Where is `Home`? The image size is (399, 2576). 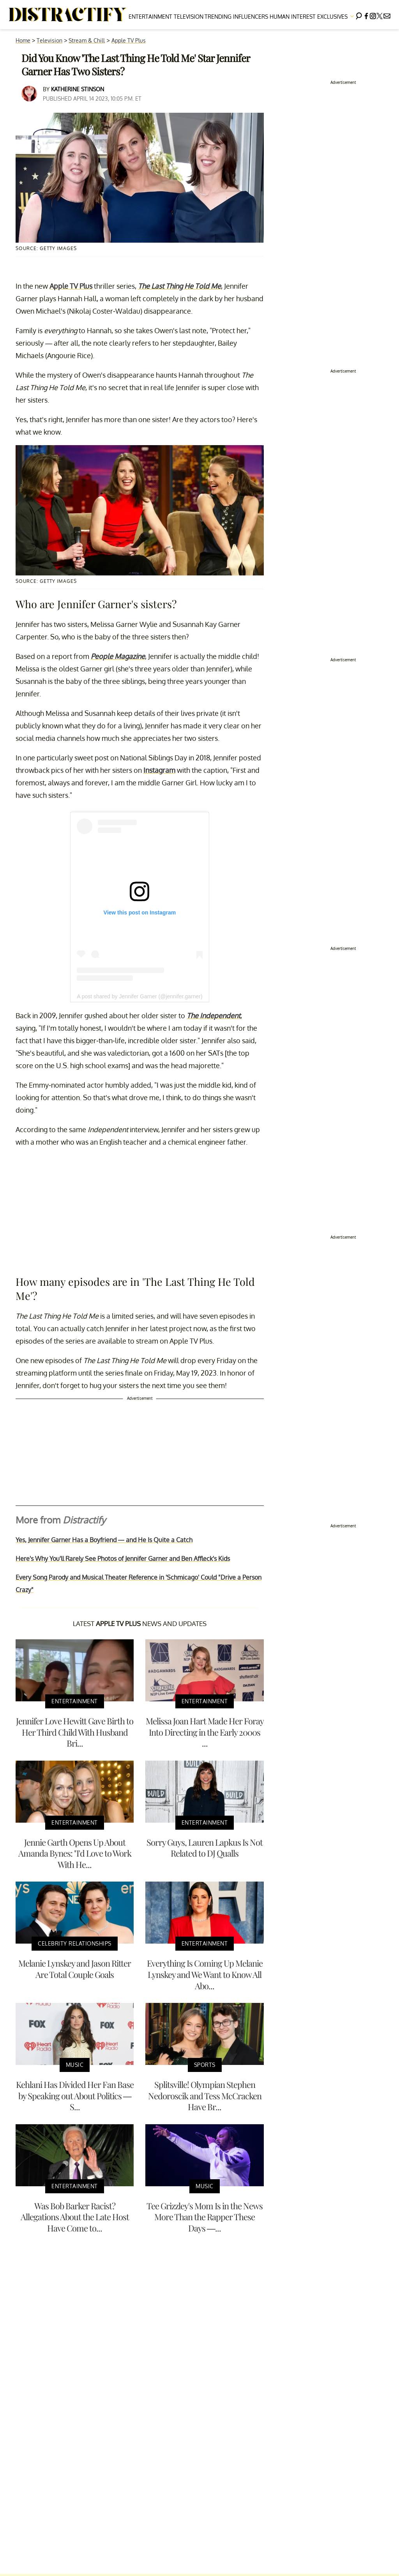
Home is located at coordinates (23, 40).